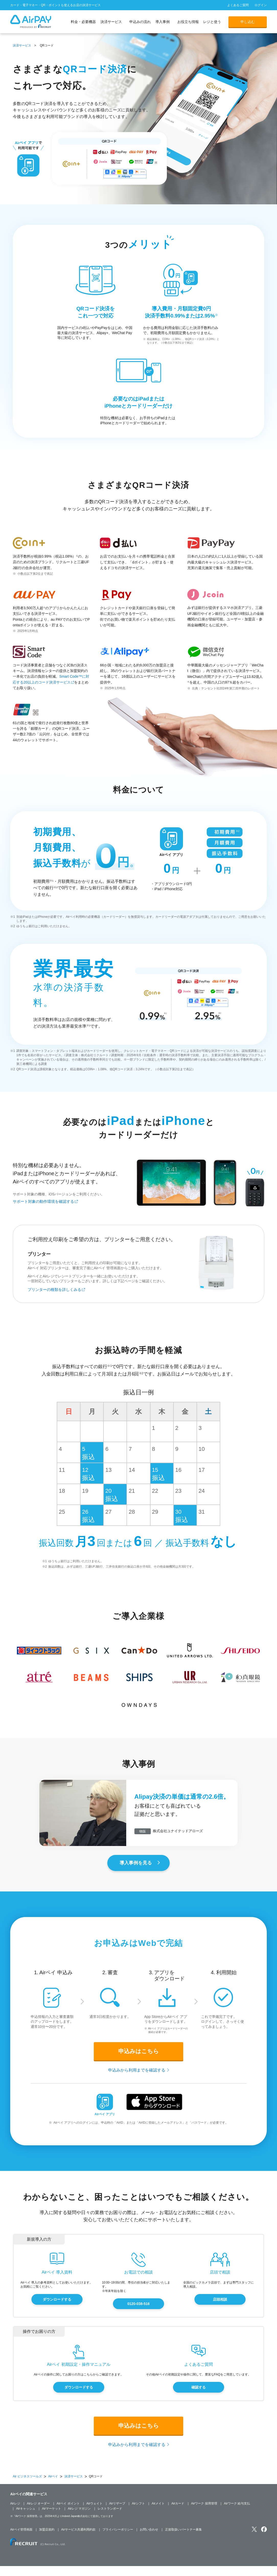  What do you see at coordinates (138, 2310) in the screenshot?
I see `0120-038-516` at bounding box center [138, 2310].